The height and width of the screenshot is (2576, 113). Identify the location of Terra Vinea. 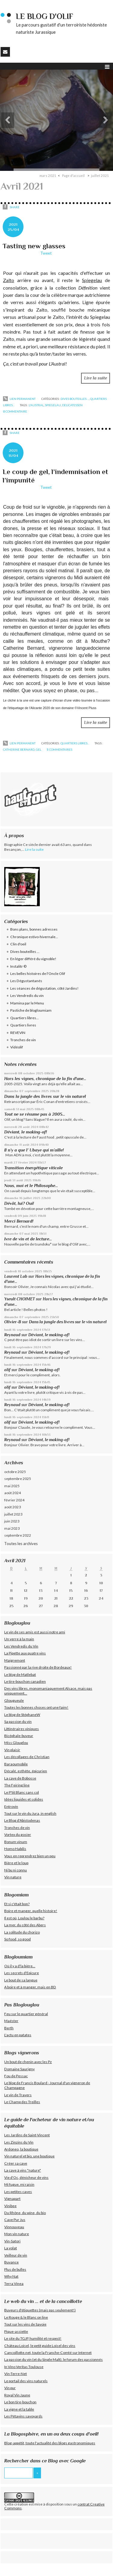
(14, 2283).